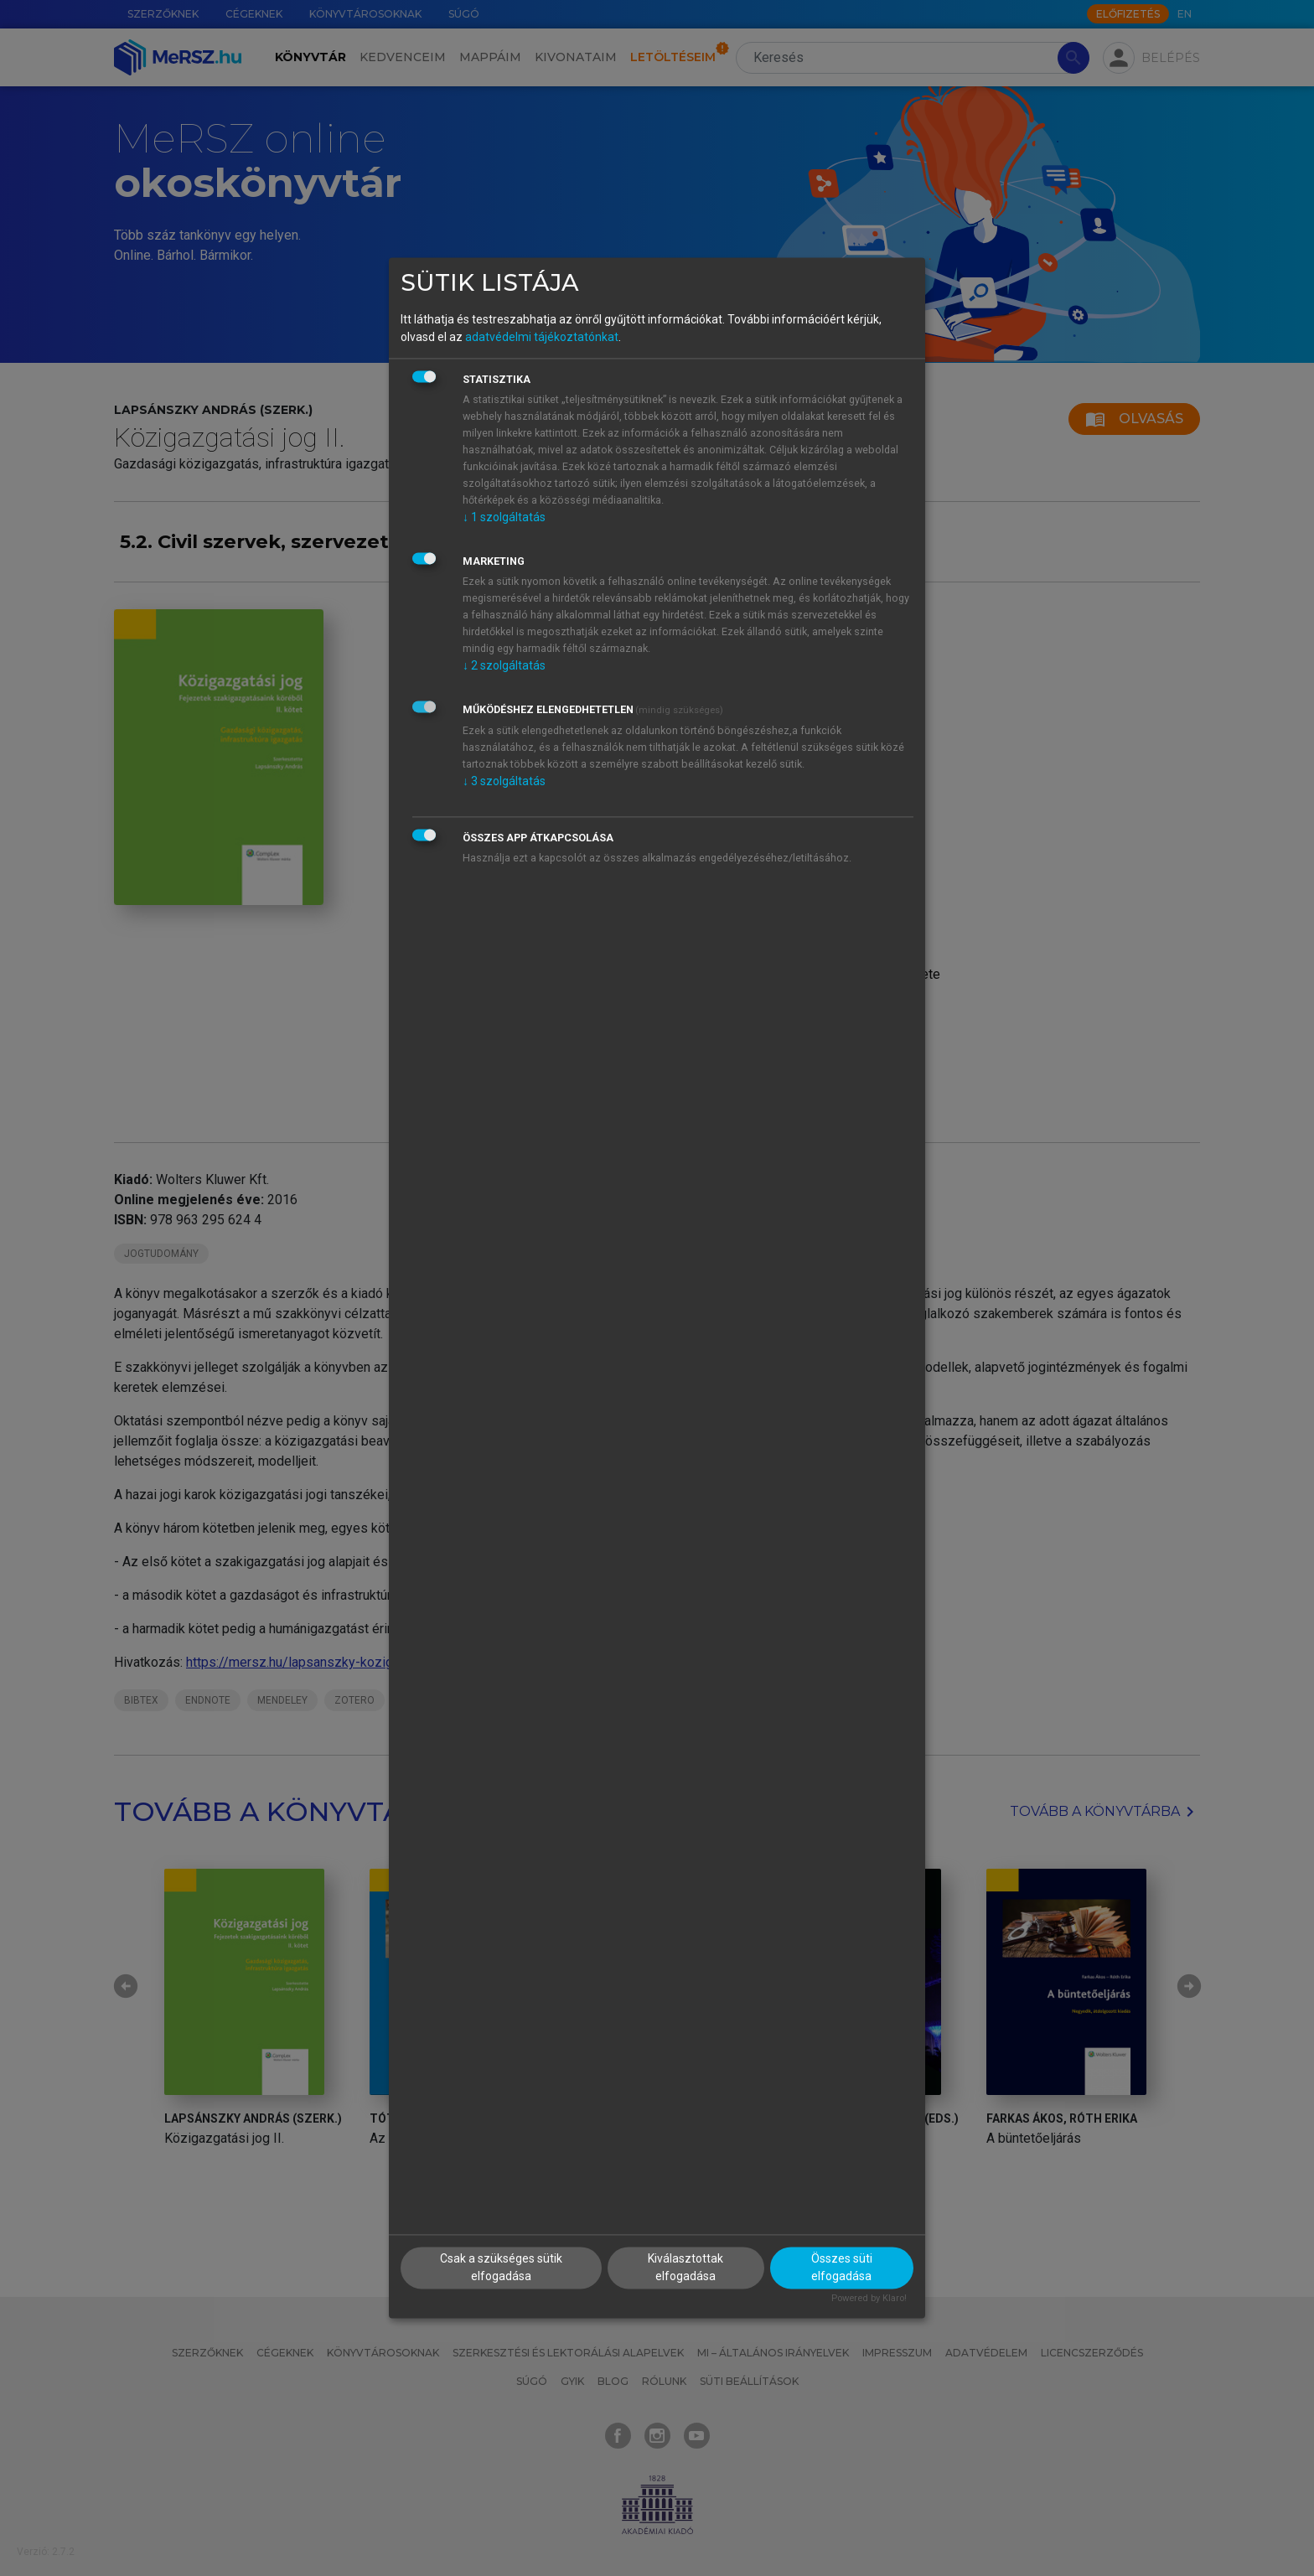  Describe the element at coordinates (841, 2268) in the screenshot. I see `Összes süti elfogadása` at that location.